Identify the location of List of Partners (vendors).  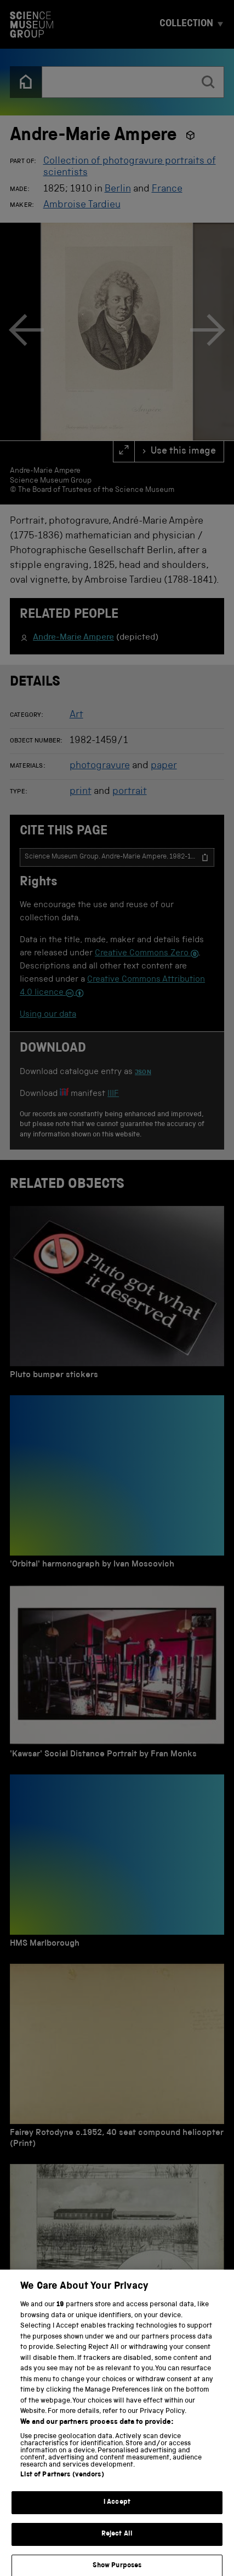
(62, 2483).